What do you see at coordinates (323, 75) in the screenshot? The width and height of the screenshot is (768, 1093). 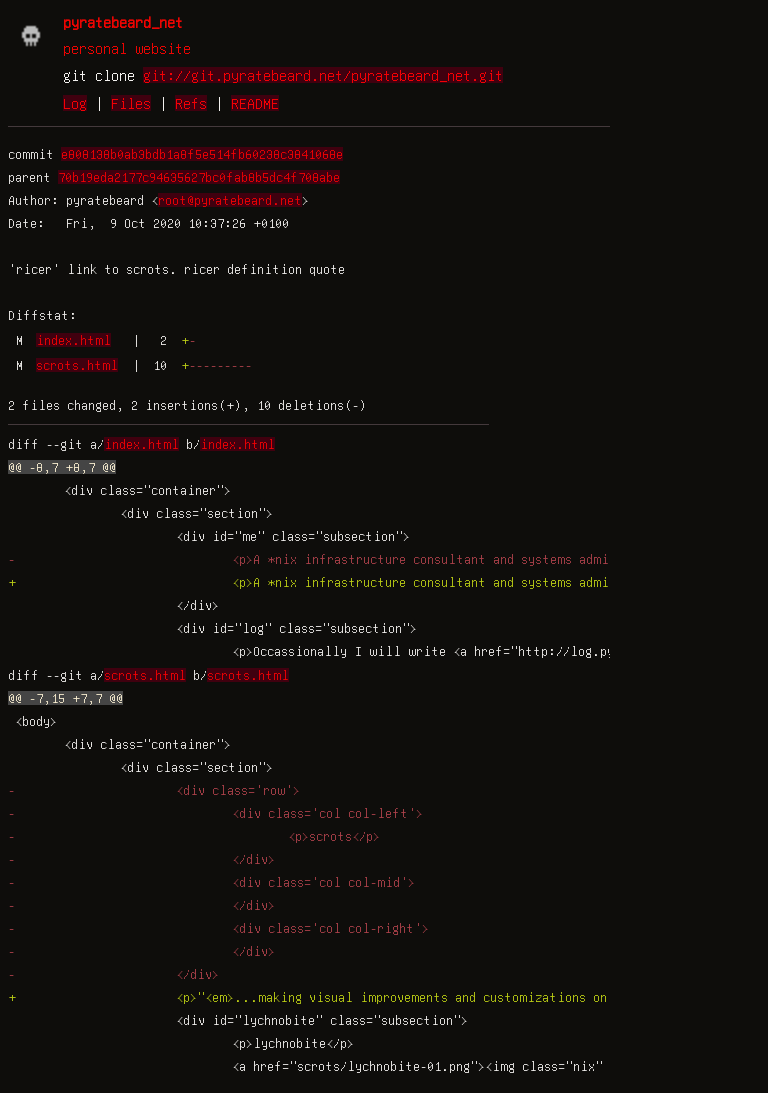 I see `git://git.pyratebeard.net/pyratebeard_net.git` at bounding box center [323, 75].